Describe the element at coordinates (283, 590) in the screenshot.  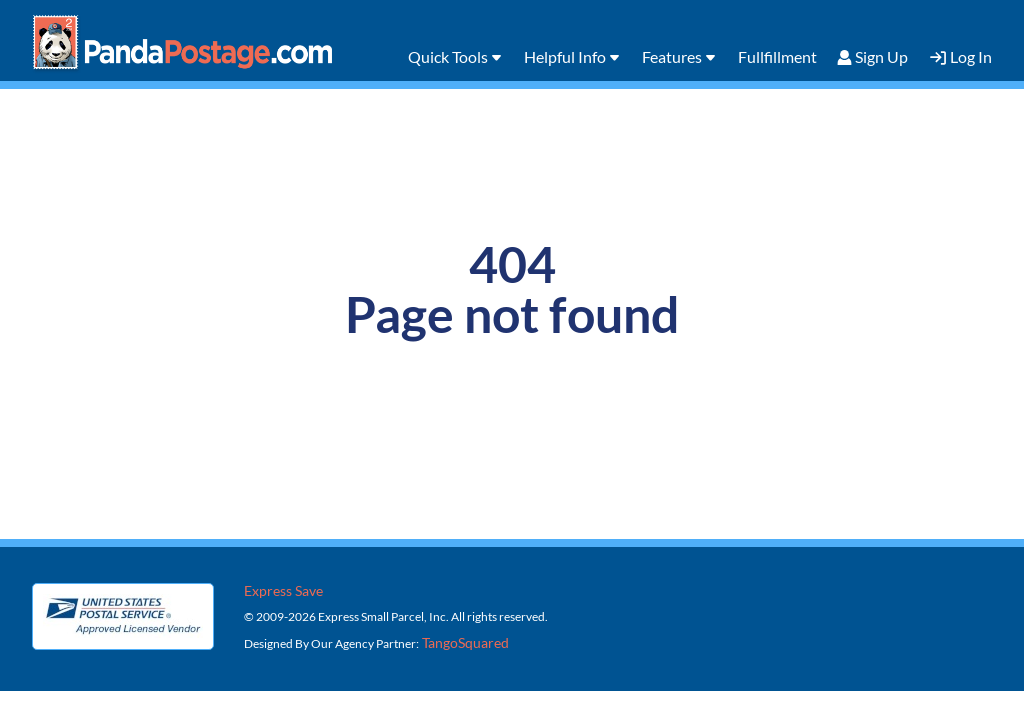
I see `Express Save` at that location.